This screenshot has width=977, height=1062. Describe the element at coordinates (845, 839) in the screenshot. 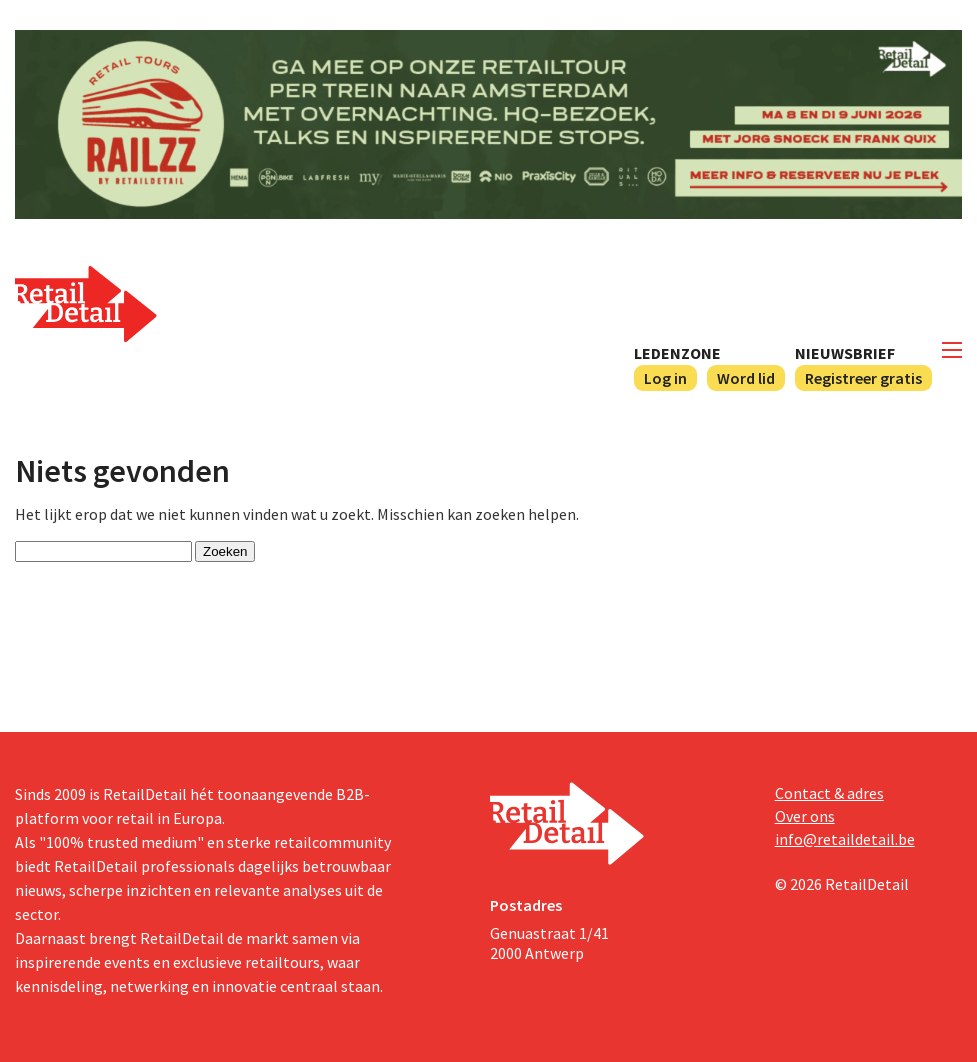

I see `info@retaildetail.be` at that location.